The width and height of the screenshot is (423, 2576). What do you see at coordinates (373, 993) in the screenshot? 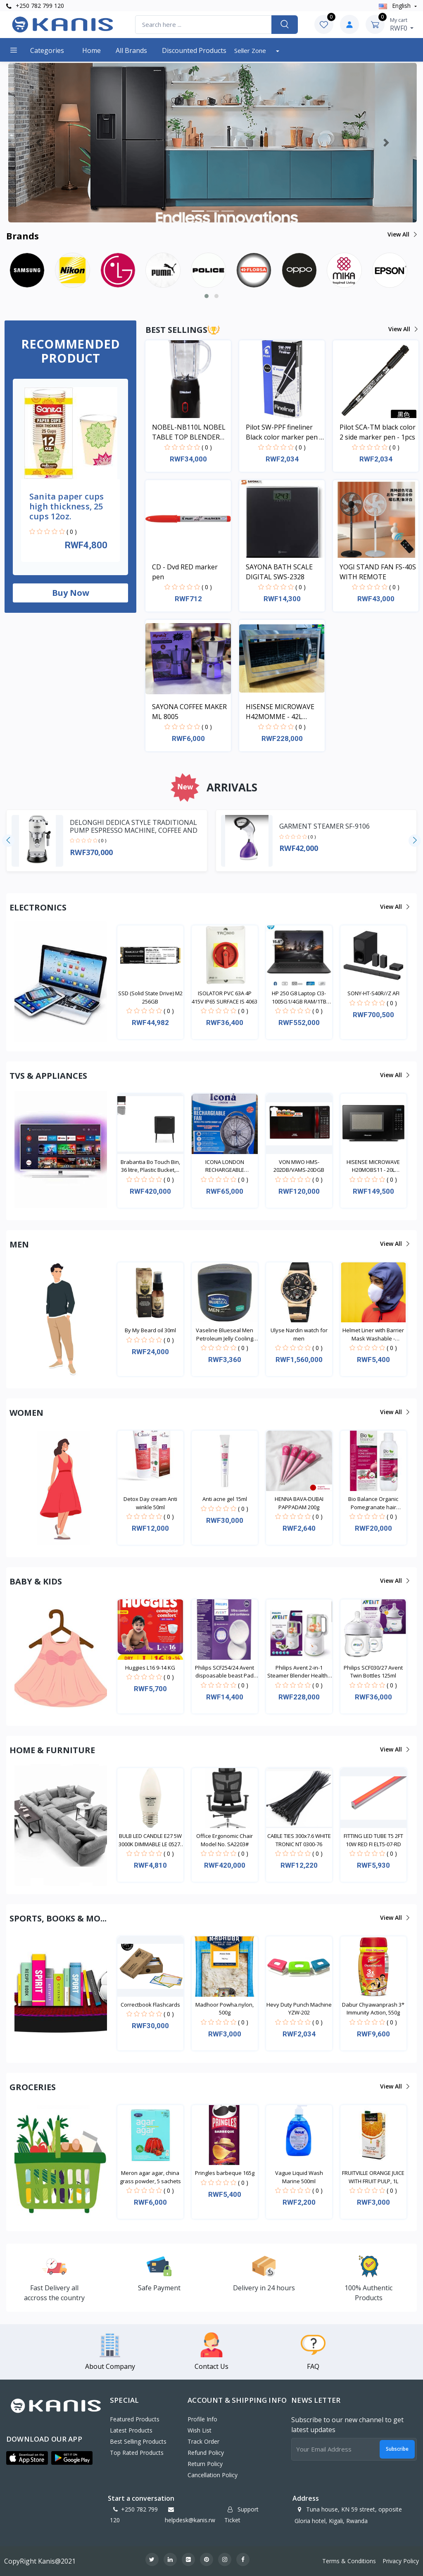
I see `SONY-HT-S40R//Z AFI` at bounding box center [373, 993].